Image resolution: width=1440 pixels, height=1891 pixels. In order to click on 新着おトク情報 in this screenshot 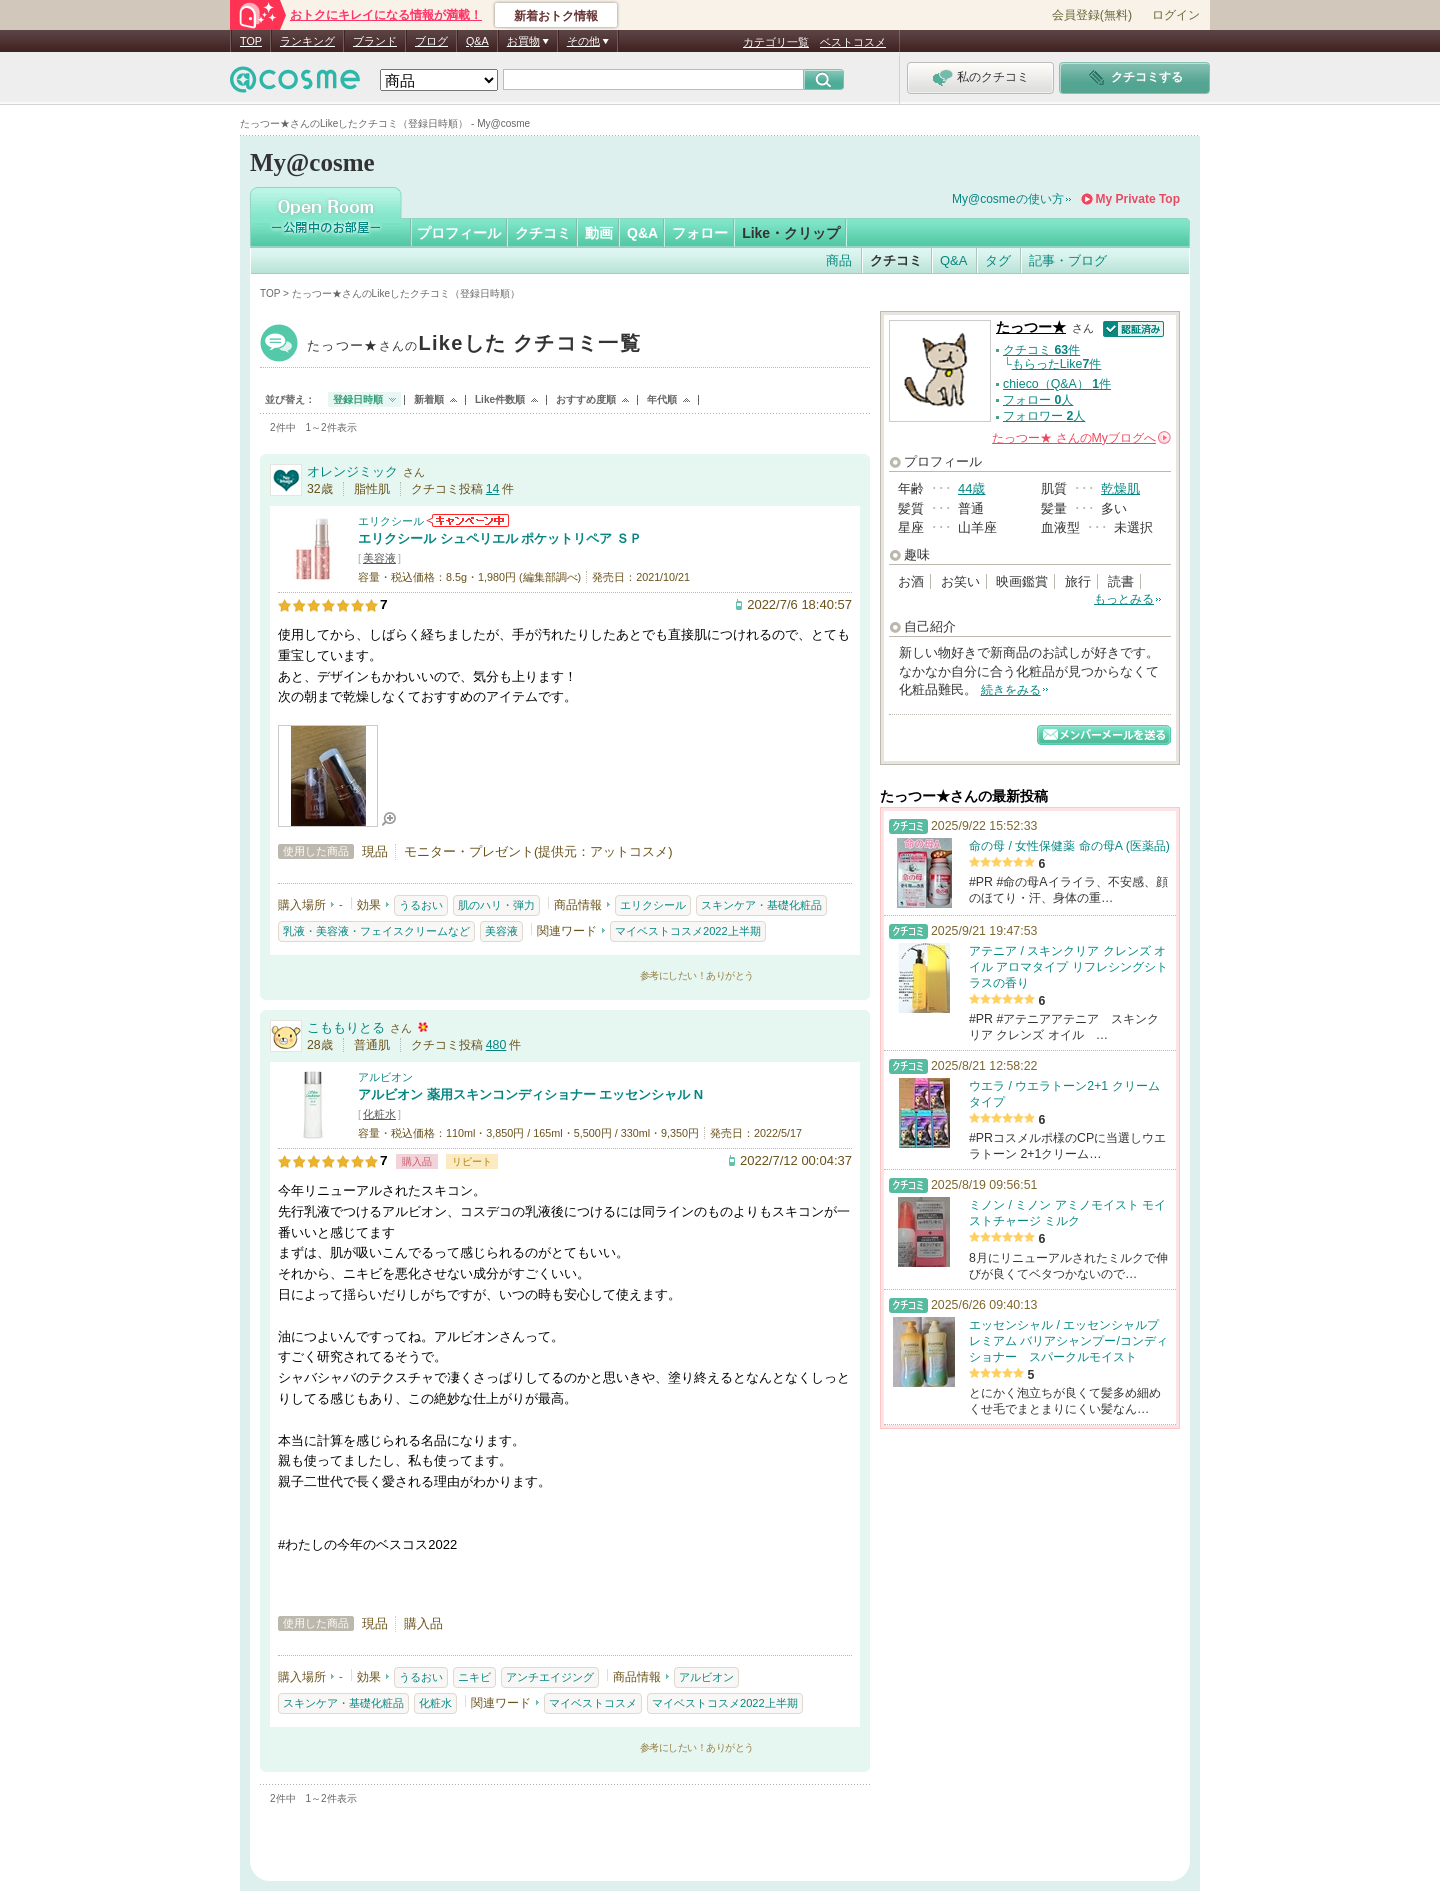, I will do `click(556, 16)`.